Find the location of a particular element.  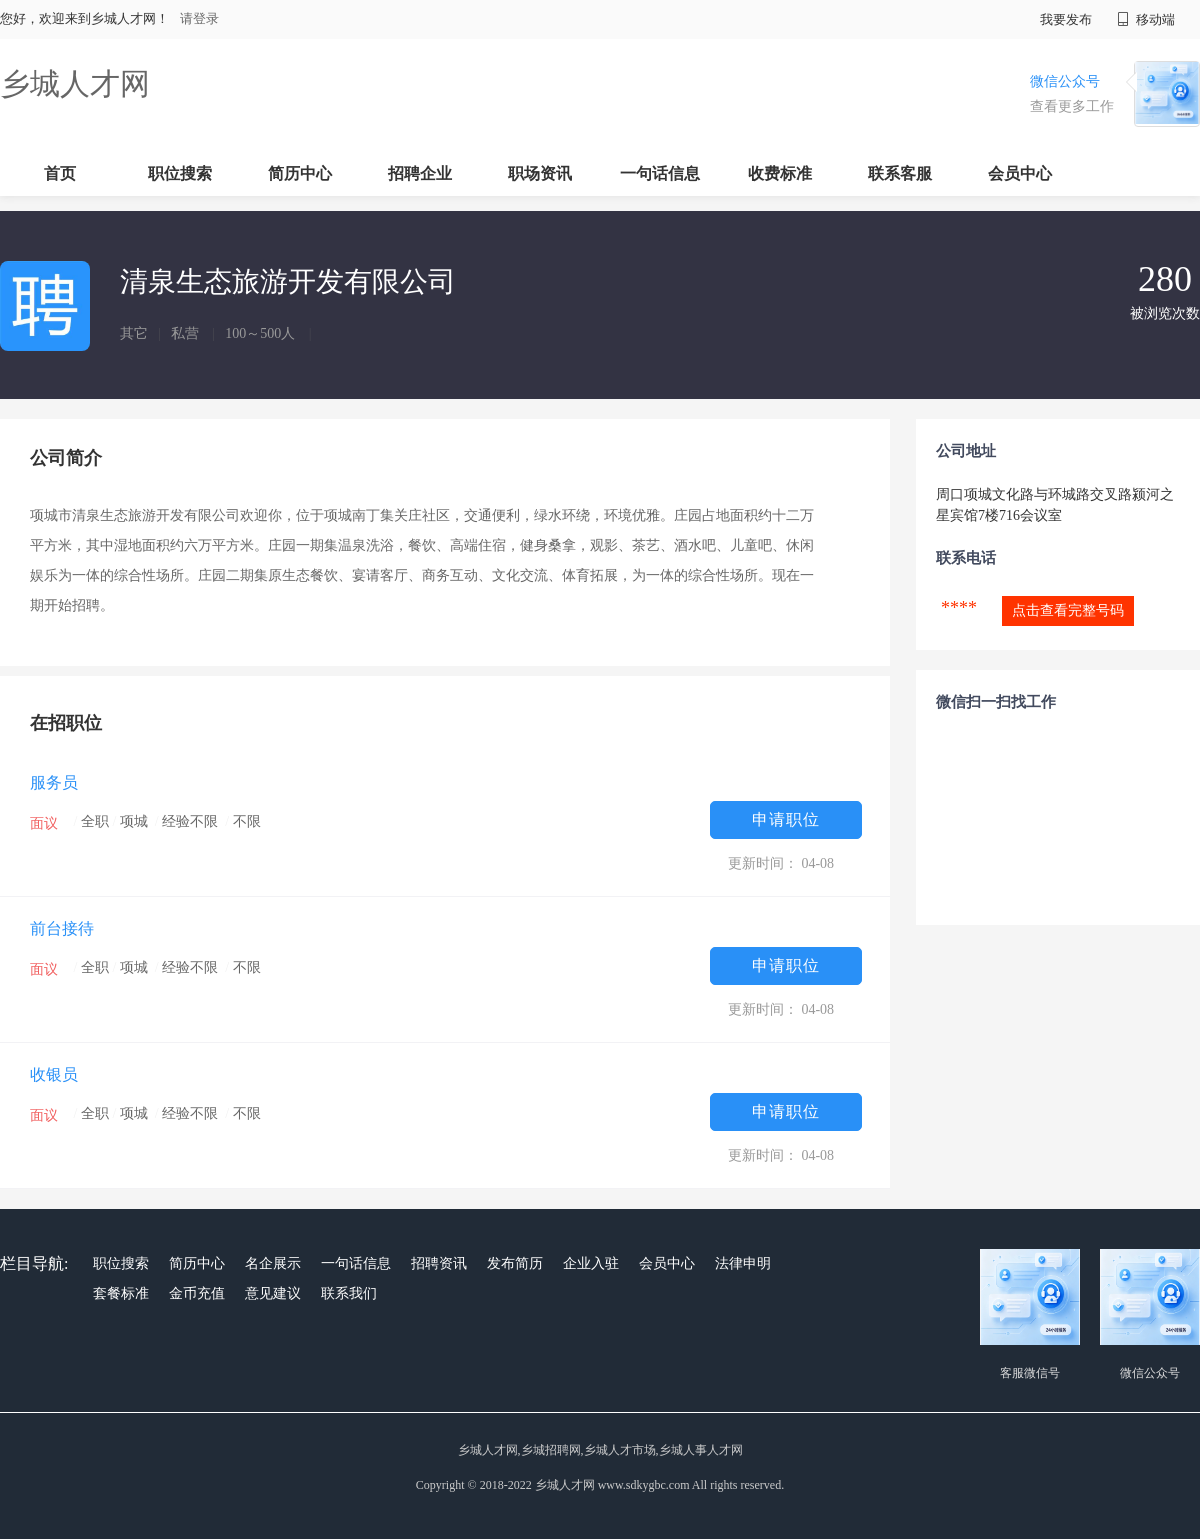

乡城人才网 is located at coordinates (75, 83).